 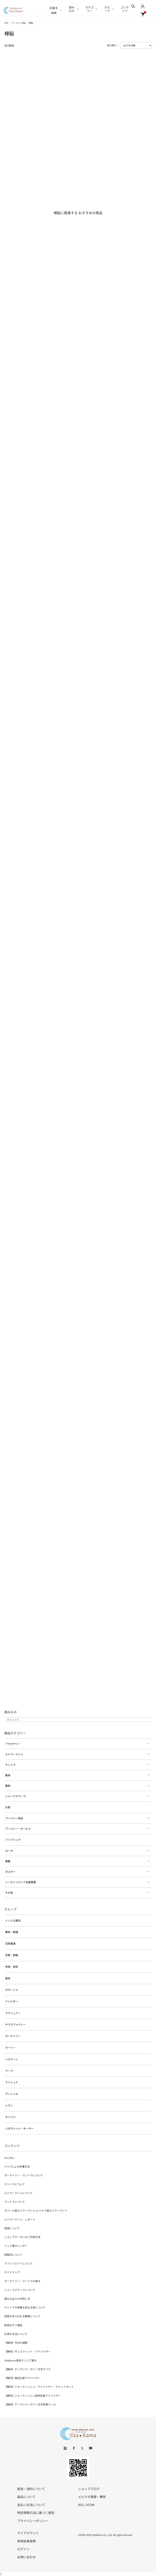 What do you see at coordinates (31, 2504) in the screenshot?
I see `支払い方法について` at bounding box center [31, 2504].